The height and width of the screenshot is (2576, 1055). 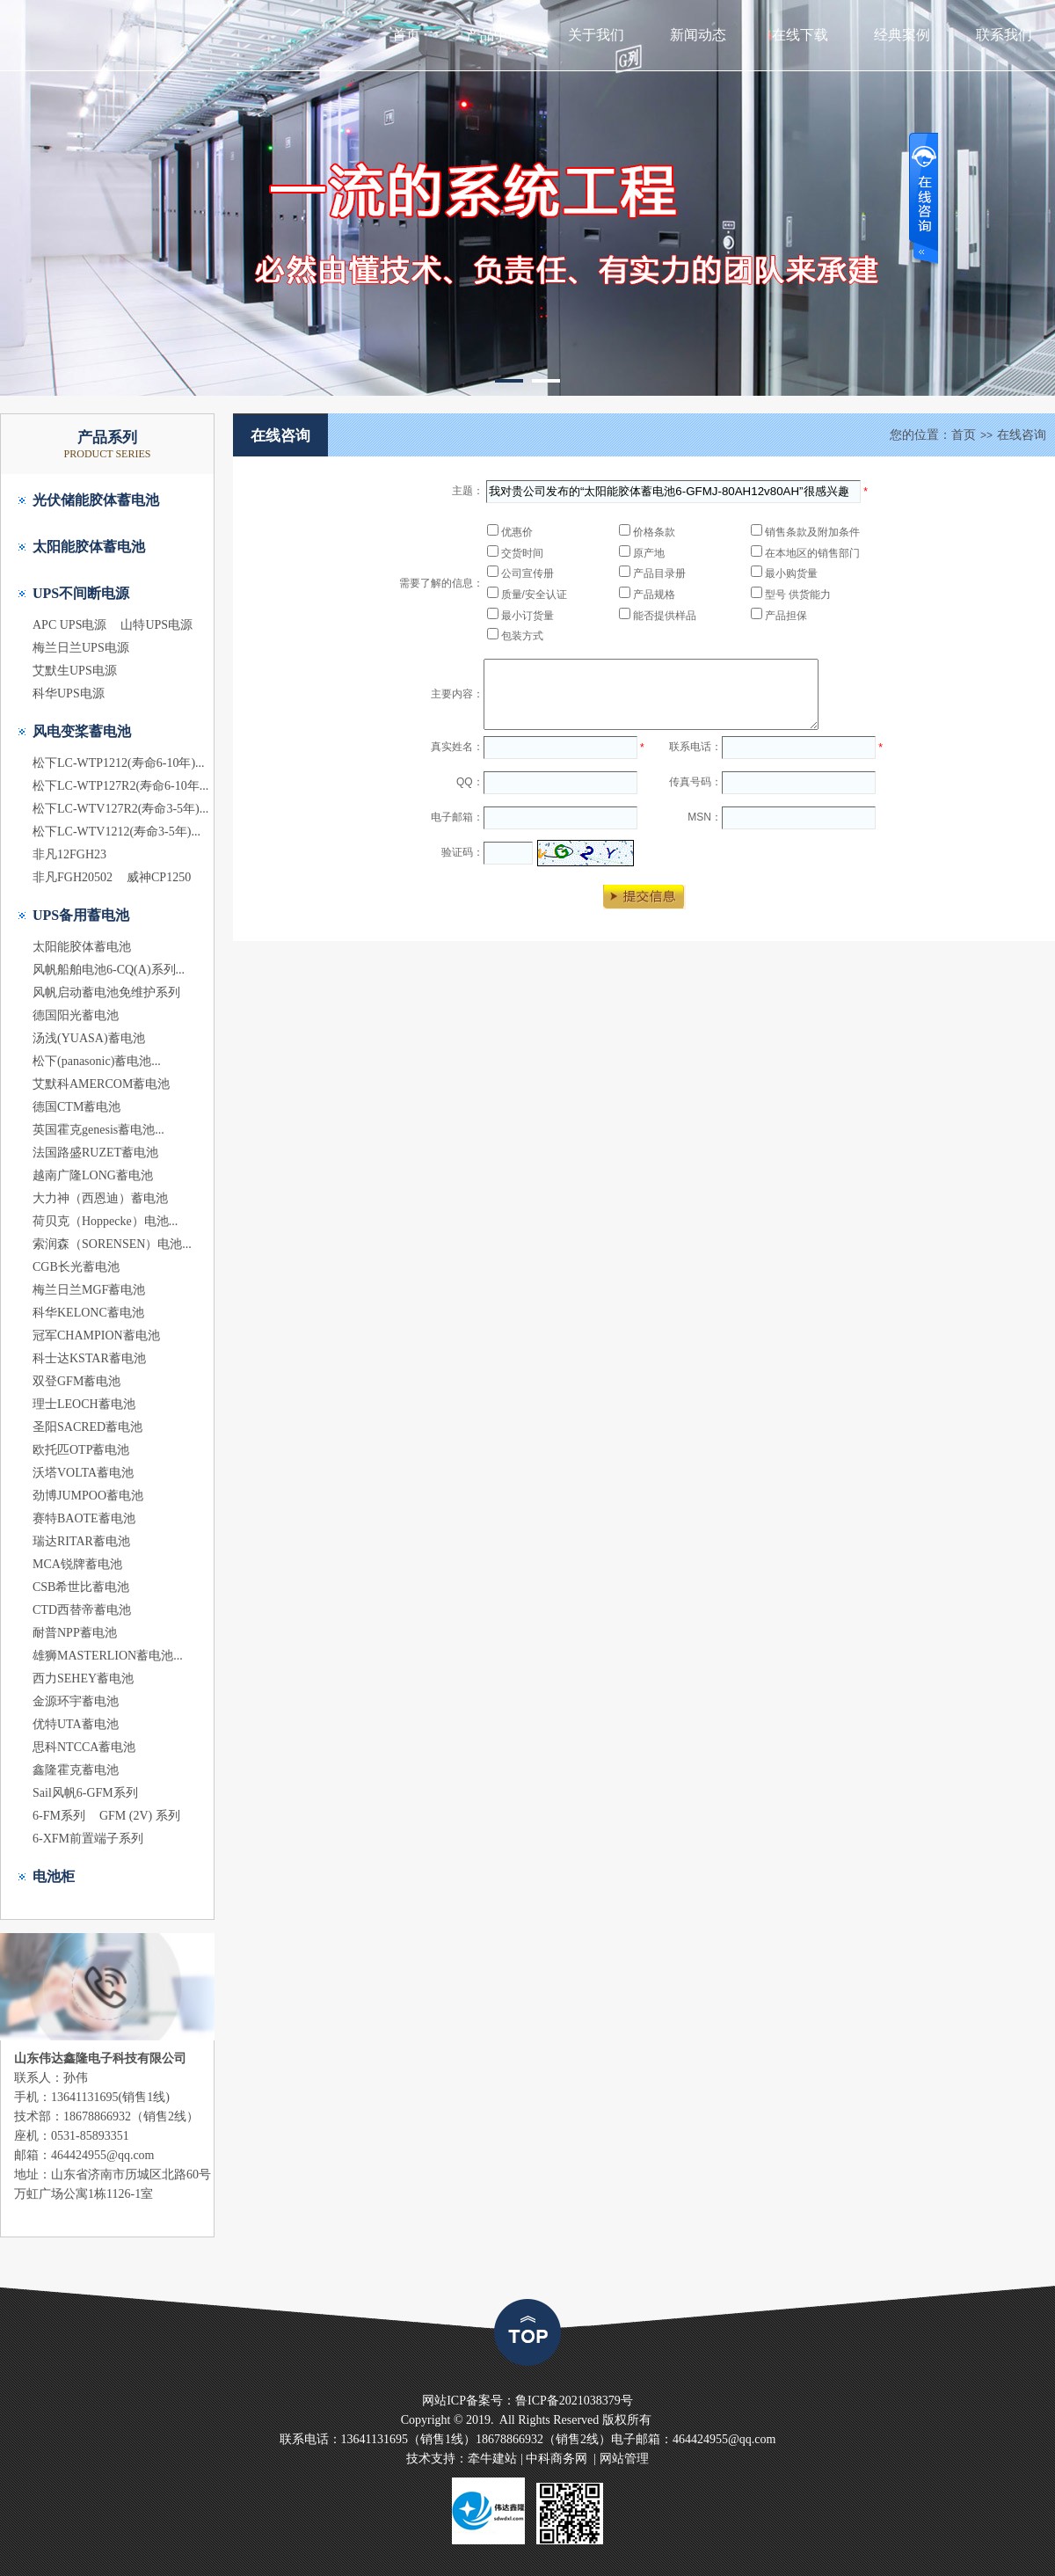 I want to click on 索润森（SORENSEN）电池..., so click(x=112, y=1244).